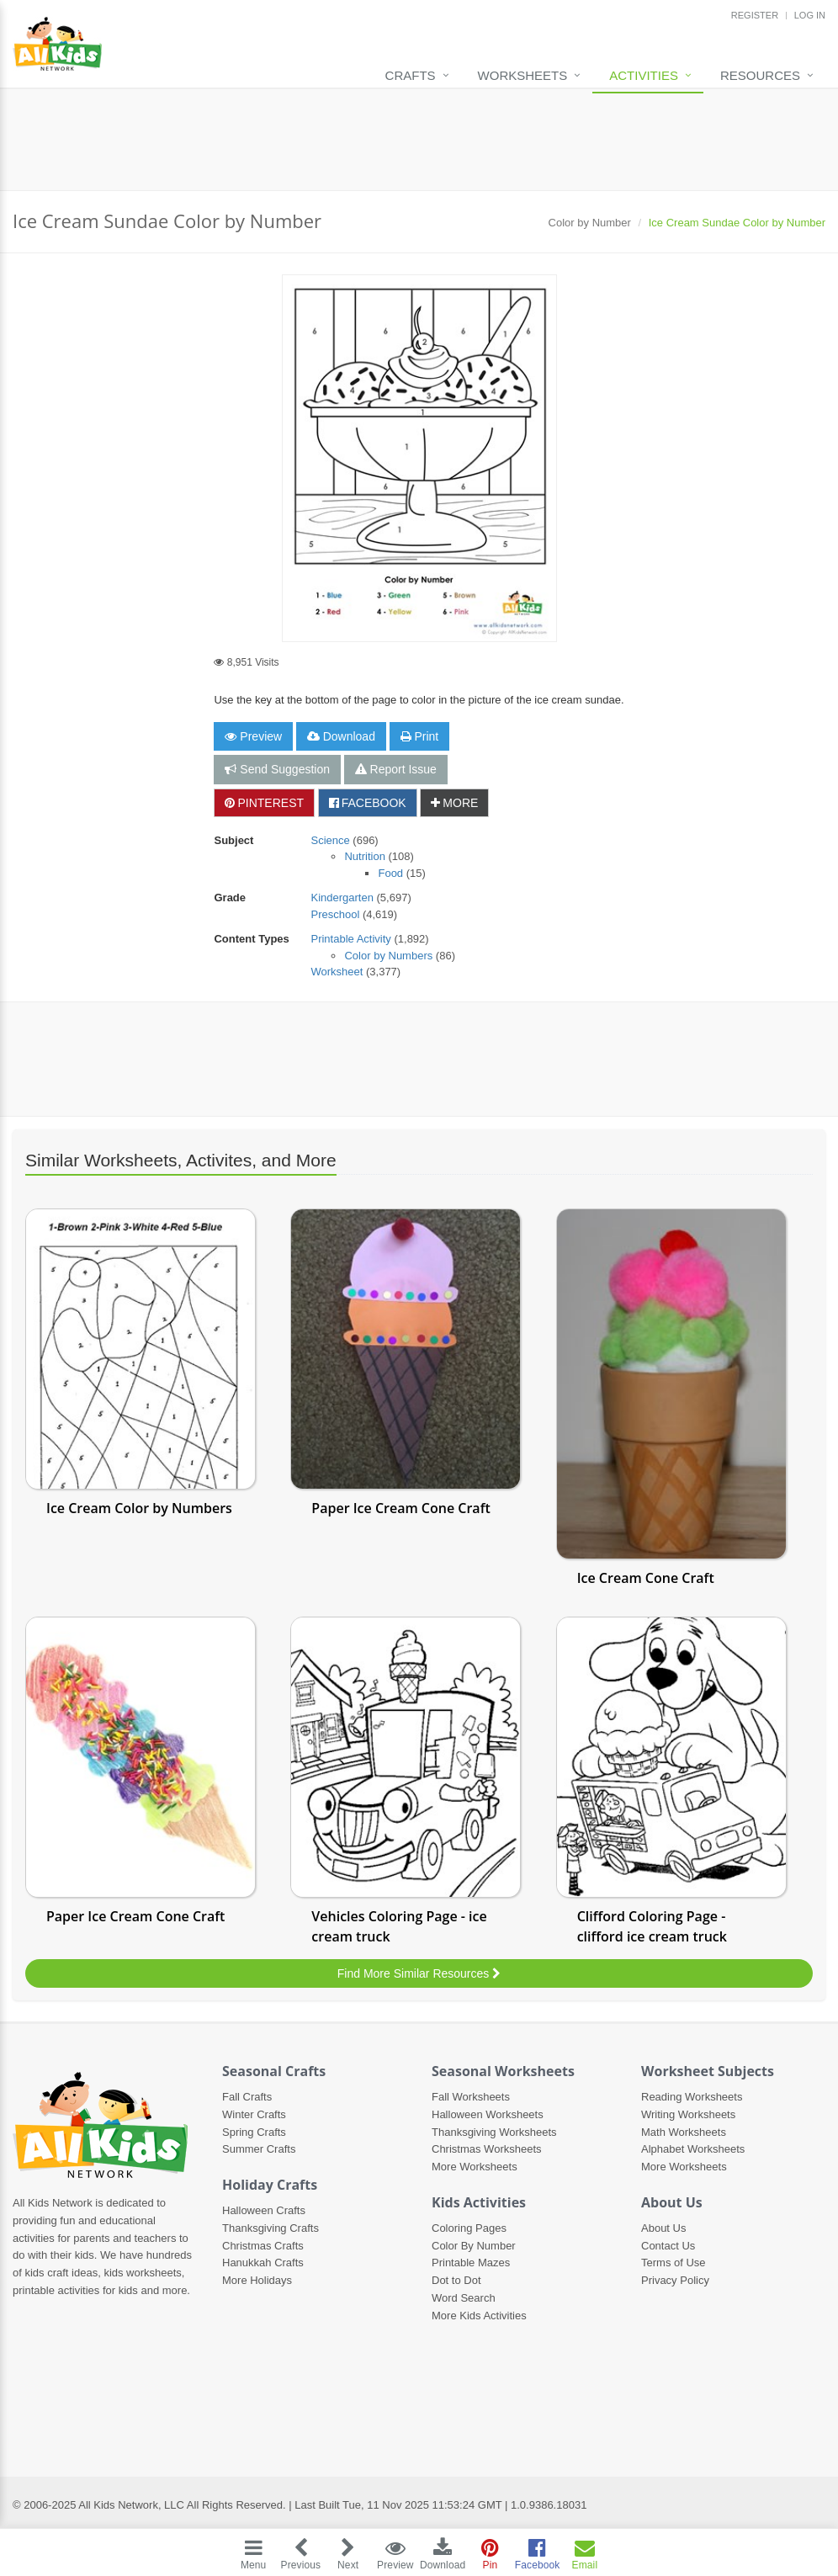 The width and height of the screenshot is (838, 2576). I want to click on Print, so click(419, 736).